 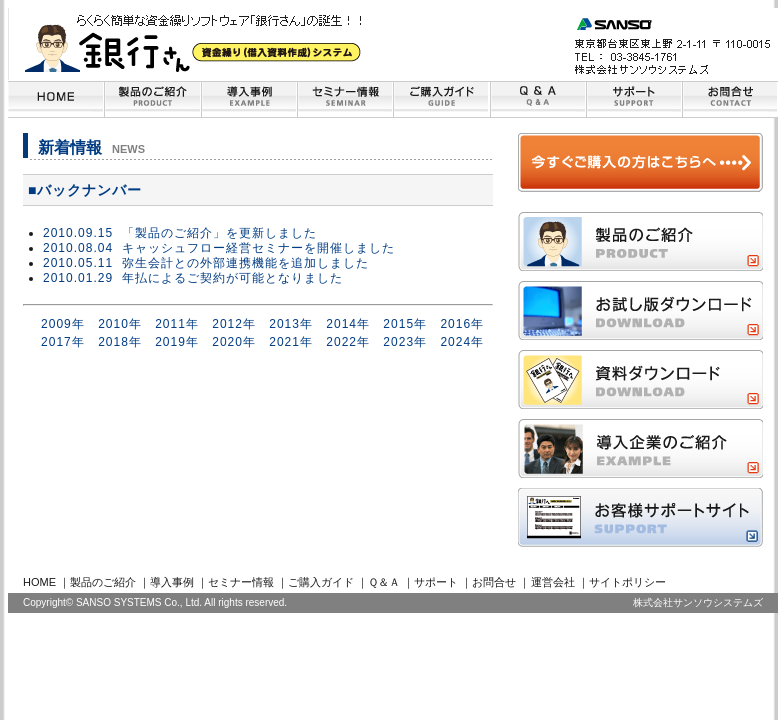 What do you see at coordinates (219, 248) in the screenshot?
I see `2010.08.04 キャッシュフロー経営セミナーを開催しました` at bounding box center [219, 248].